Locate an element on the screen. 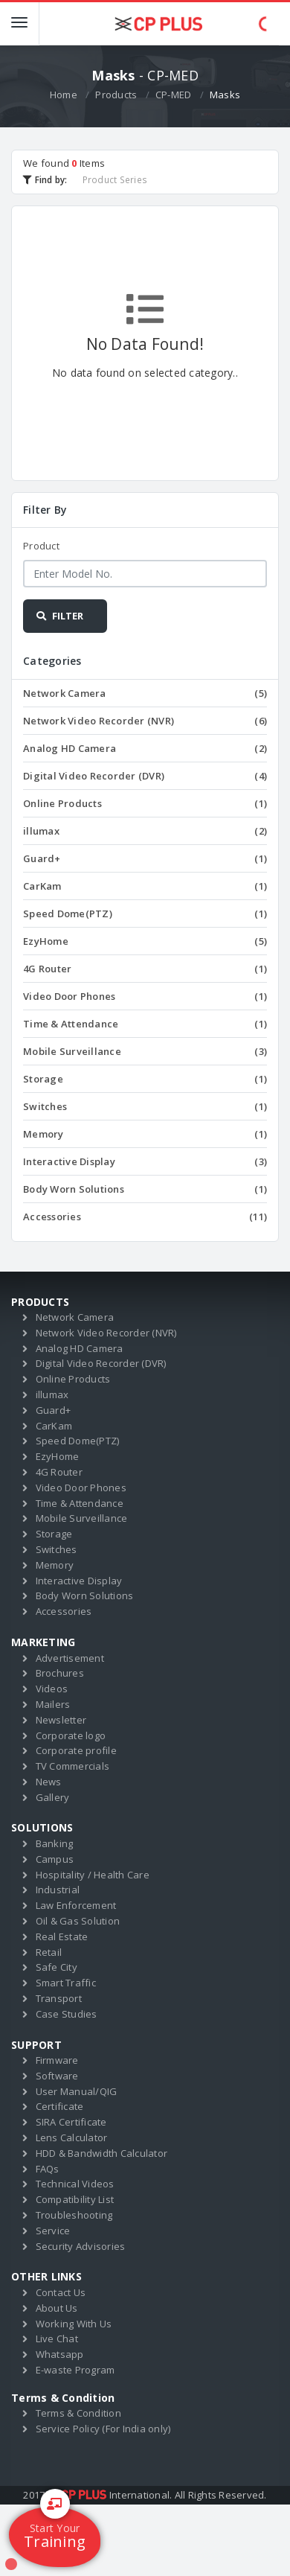 This screenshot has width=290, height=2576. Switches is located at coordinates (145, 1106).